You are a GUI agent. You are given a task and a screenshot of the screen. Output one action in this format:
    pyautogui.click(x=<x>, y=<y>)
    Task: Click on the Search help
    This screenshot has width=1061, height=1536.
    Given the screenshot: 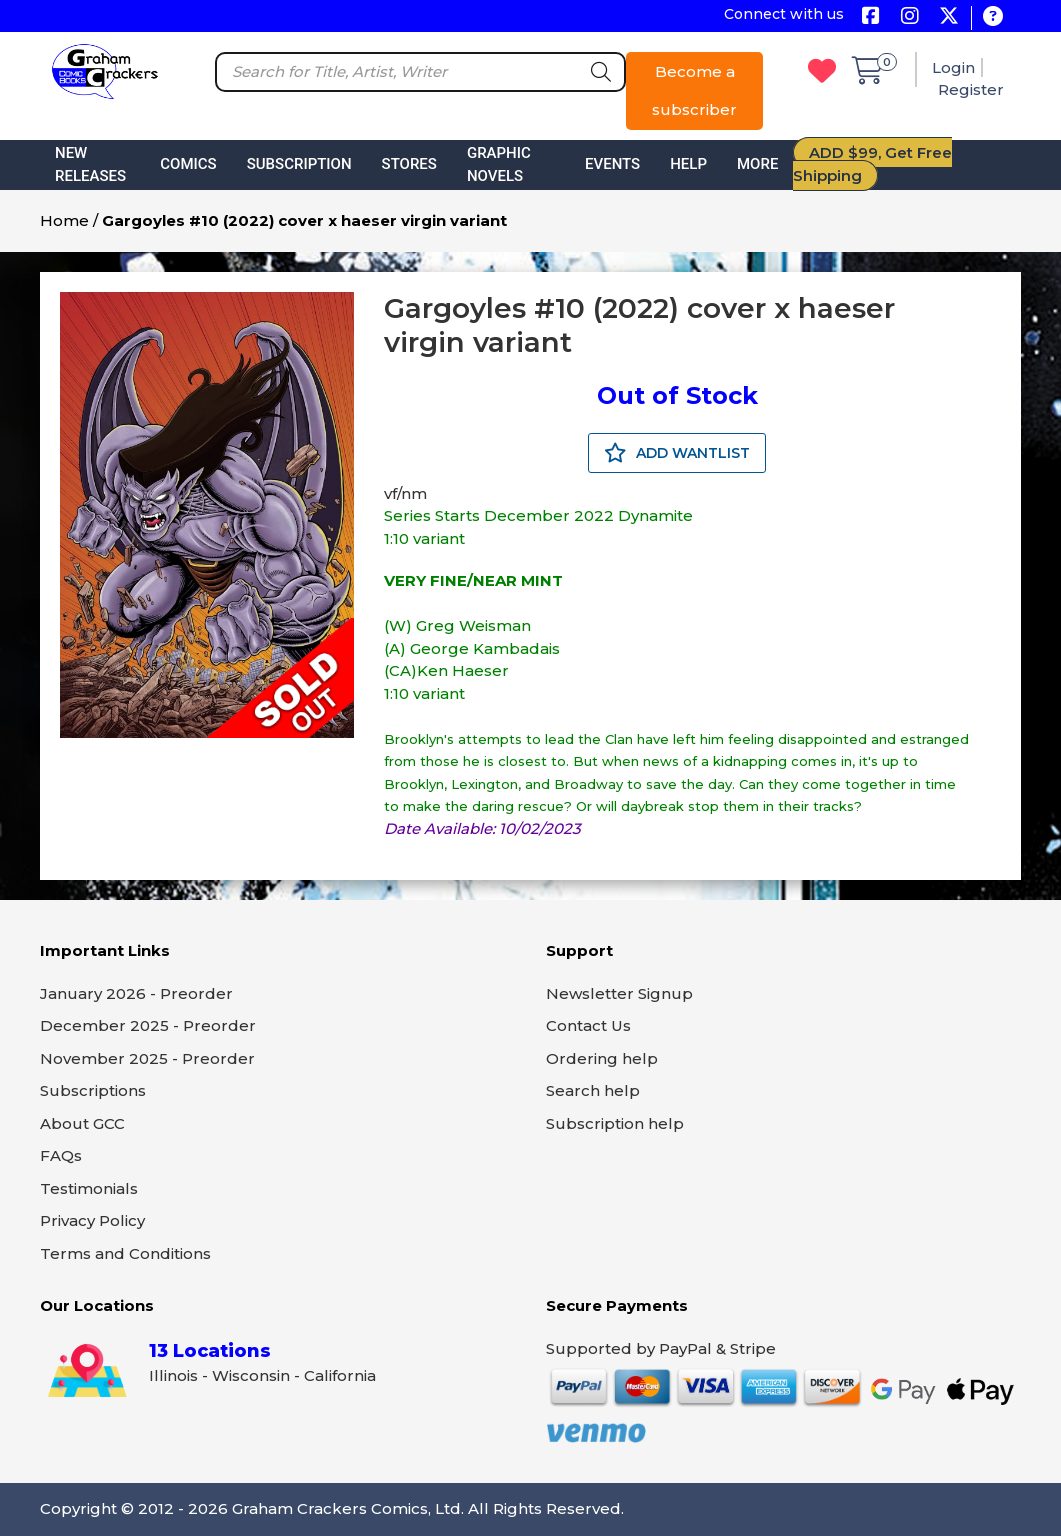 What is the action you would take?
    pyautogui.click(x=593, y=1090)
    